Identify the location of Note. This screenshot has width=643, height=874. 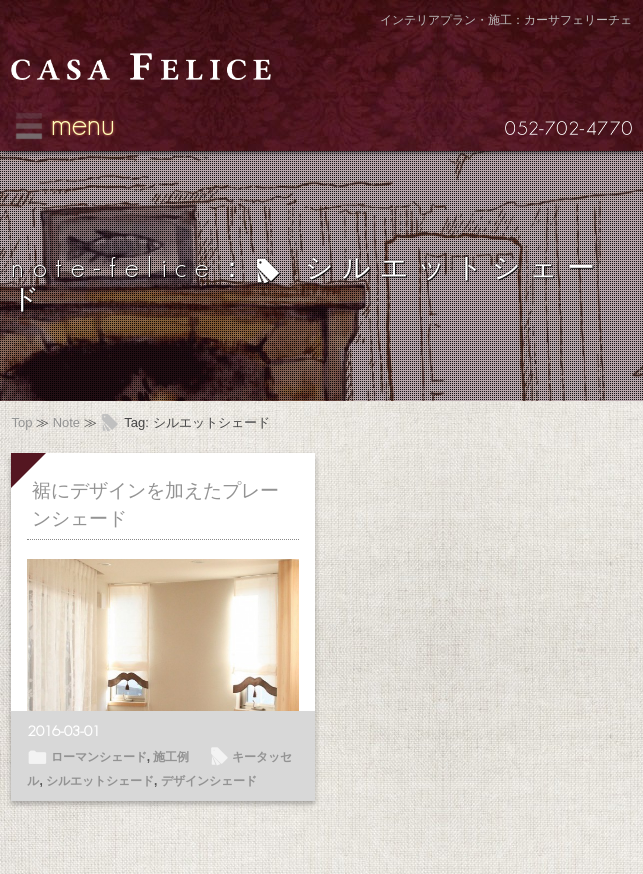
(66, 422).